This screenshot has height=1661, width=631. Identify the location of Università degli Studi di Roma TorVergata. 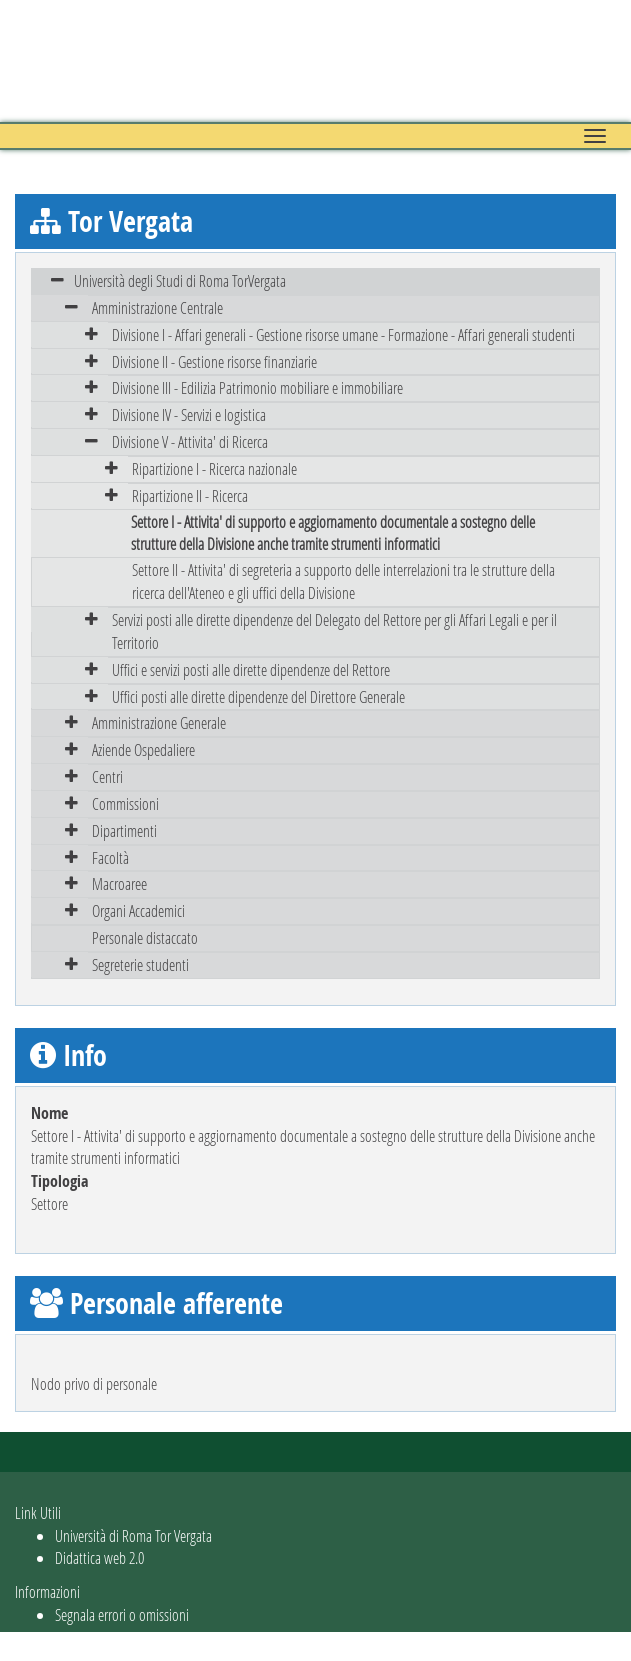
(180, 280).